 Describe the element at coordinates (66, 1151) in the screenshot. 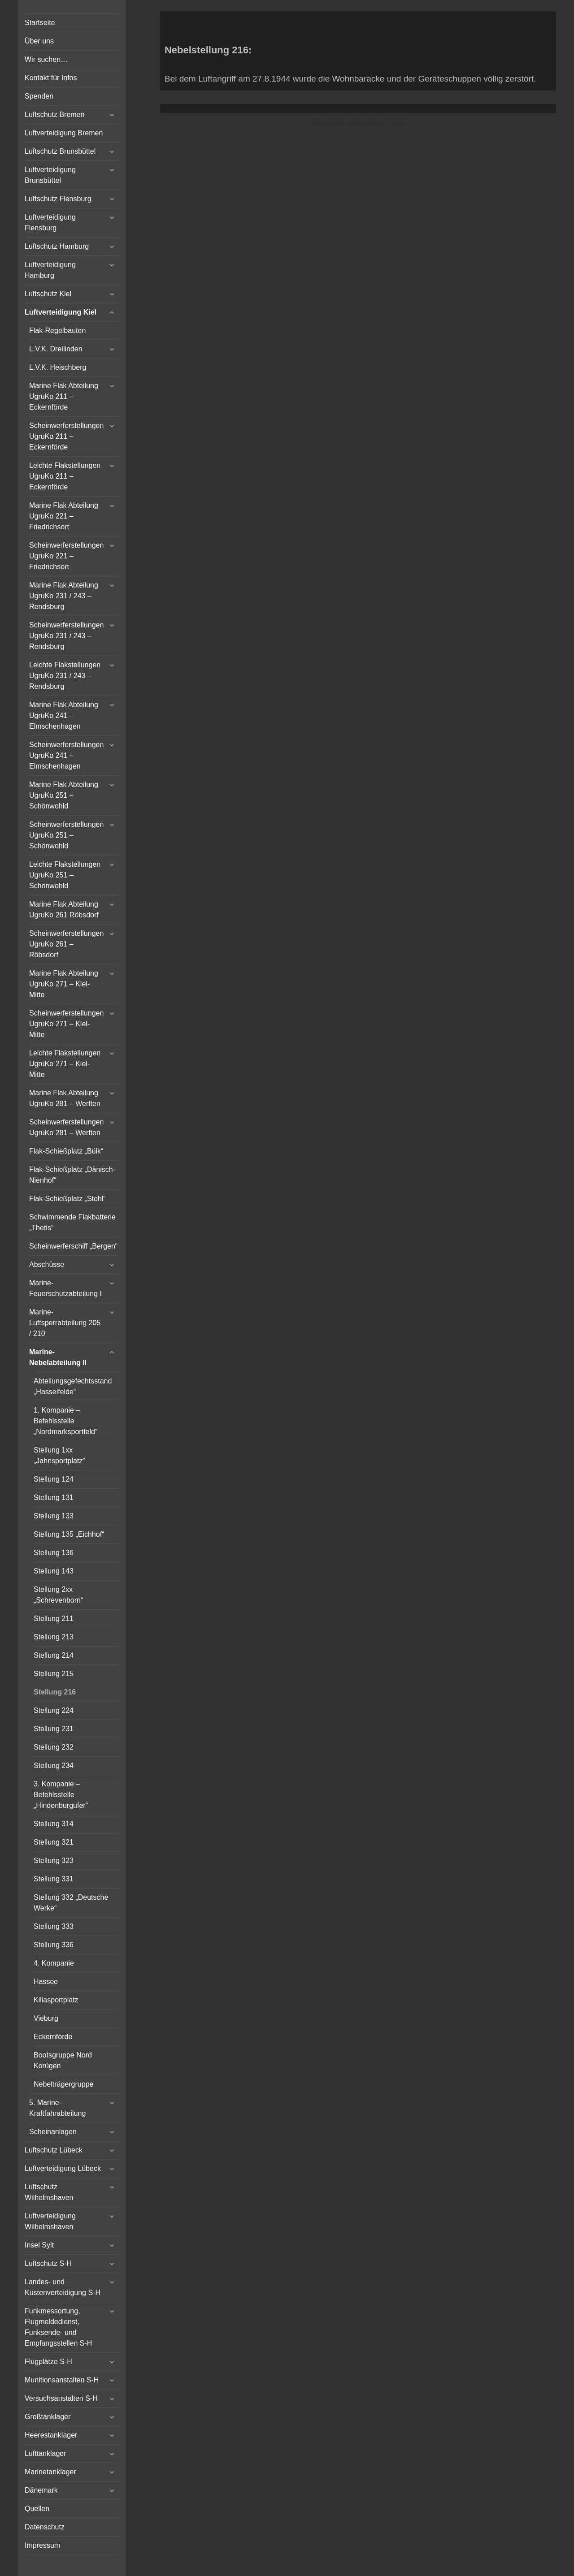

I see `Flak-Schießplatz „Bülk“` at that location.